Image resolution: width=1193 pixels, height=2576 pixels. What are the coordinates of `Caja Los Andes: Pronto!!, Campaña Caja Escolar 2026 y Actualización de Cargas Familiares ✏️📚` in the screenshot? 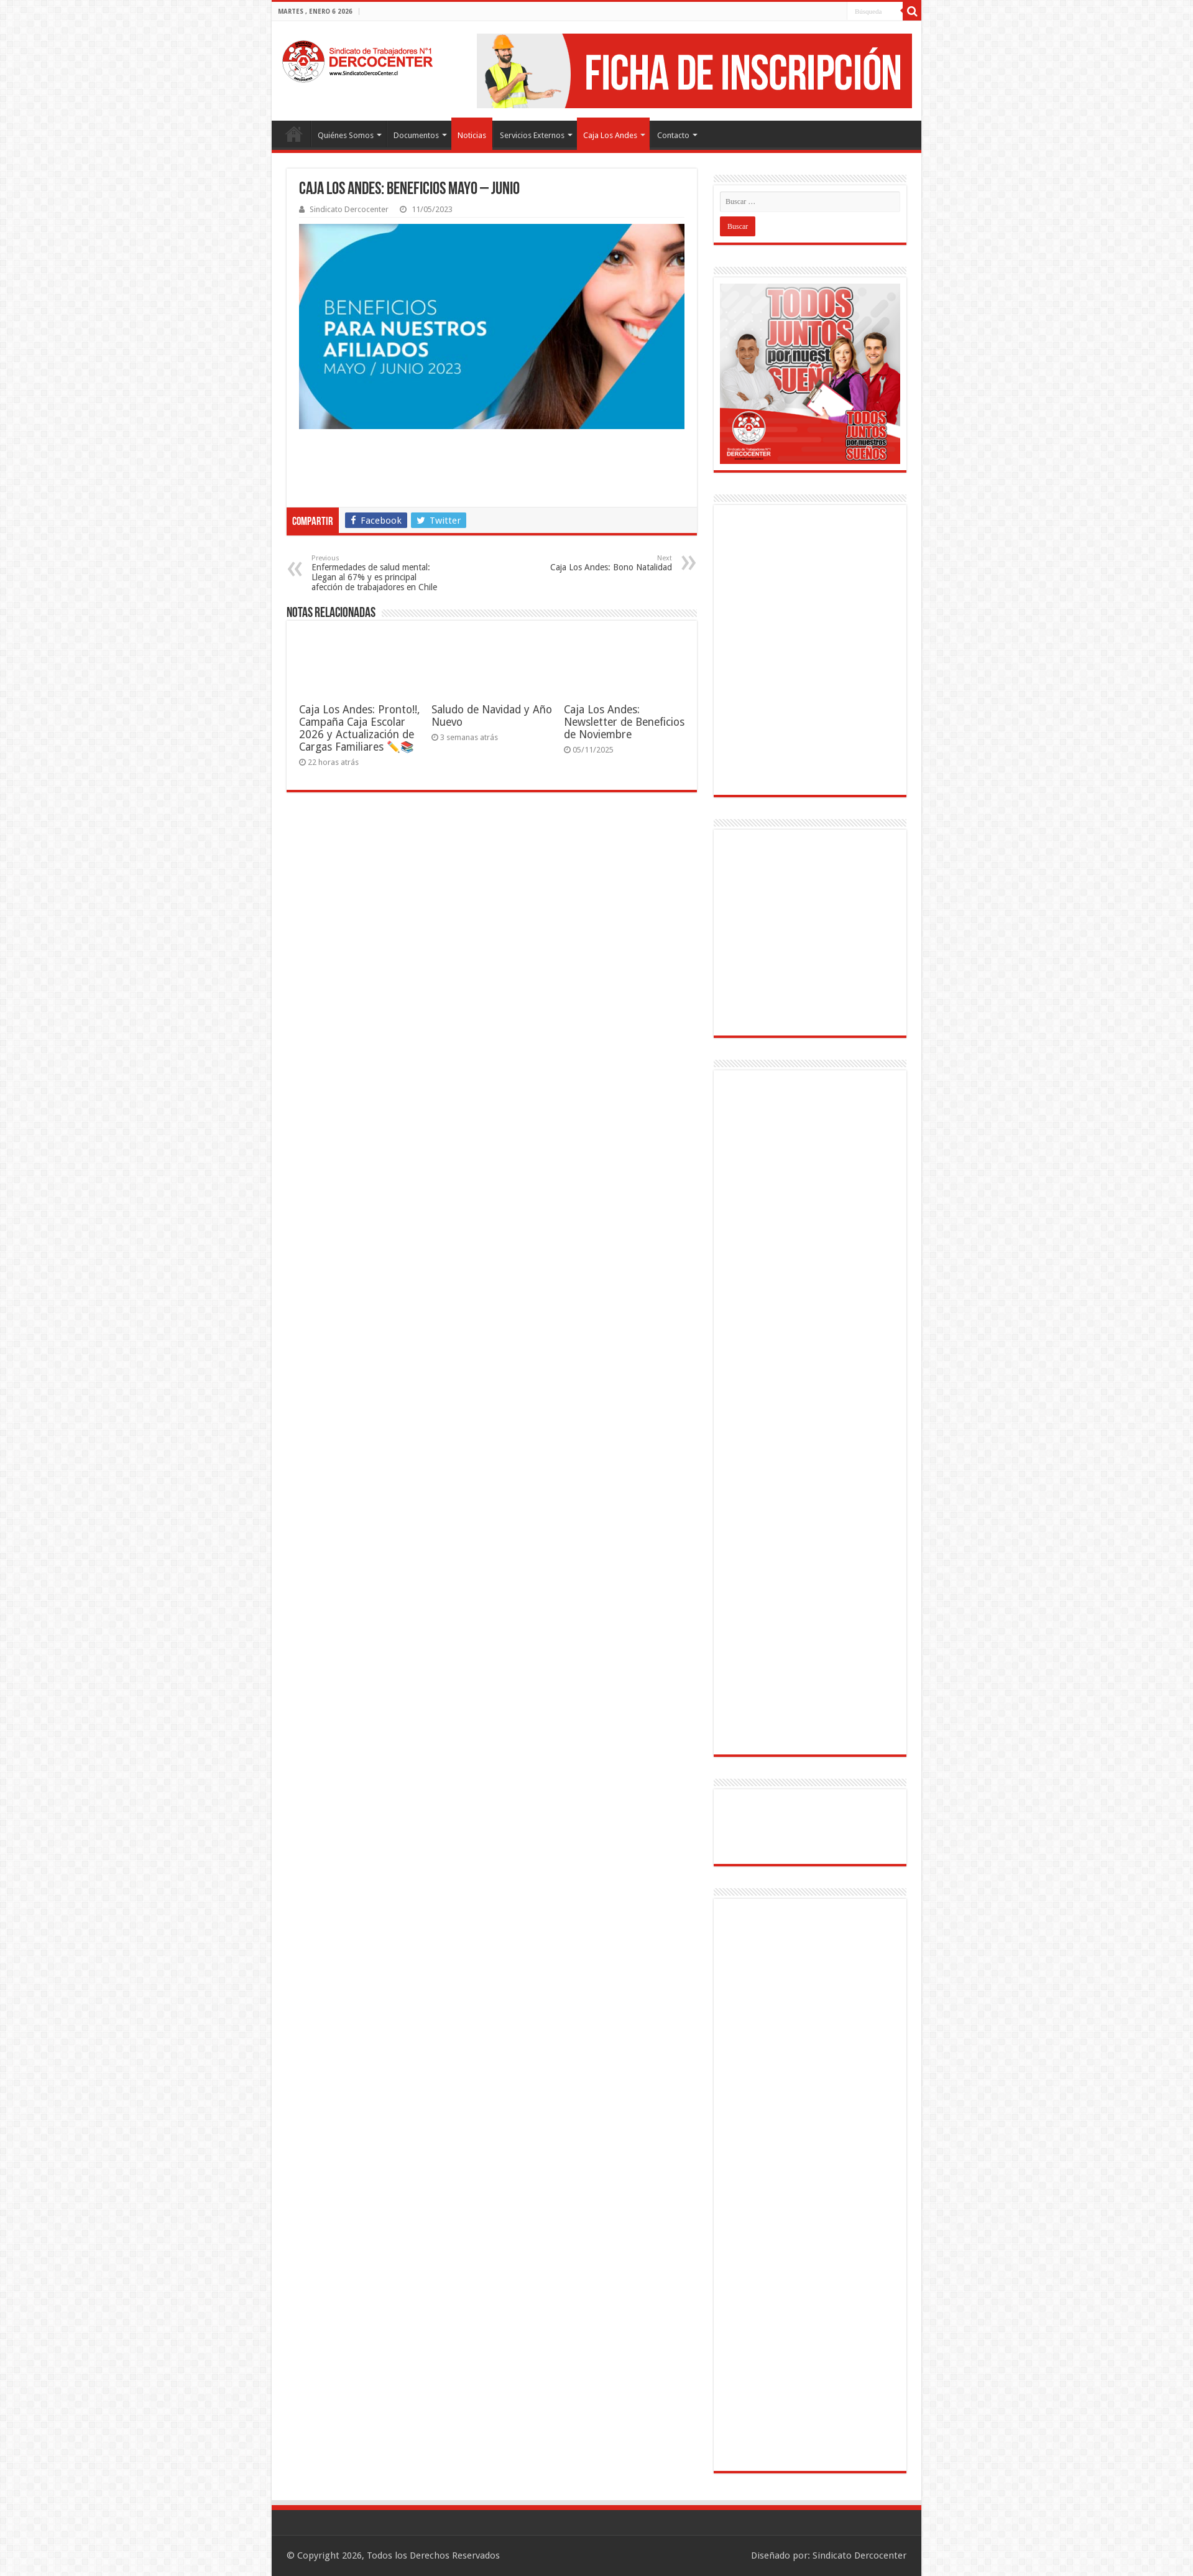 It's located at (359, 728).